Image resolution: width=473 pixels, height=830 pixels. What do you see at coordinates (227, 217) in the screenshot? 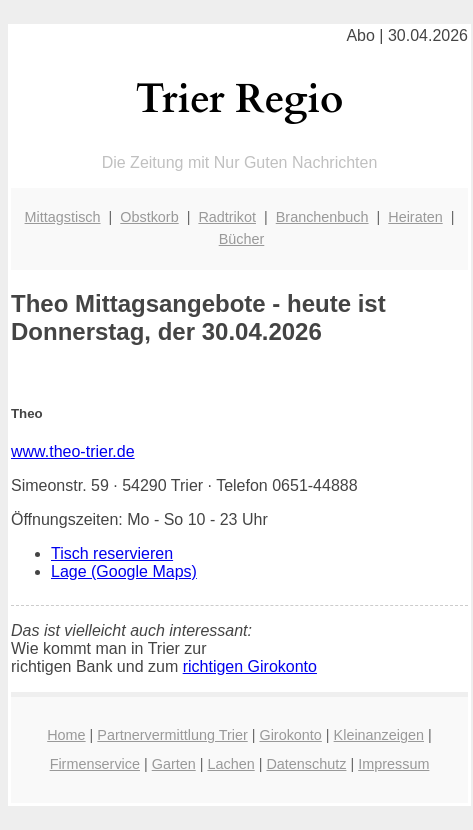
I see `Radtrikot` at bounding box center [227, 217].